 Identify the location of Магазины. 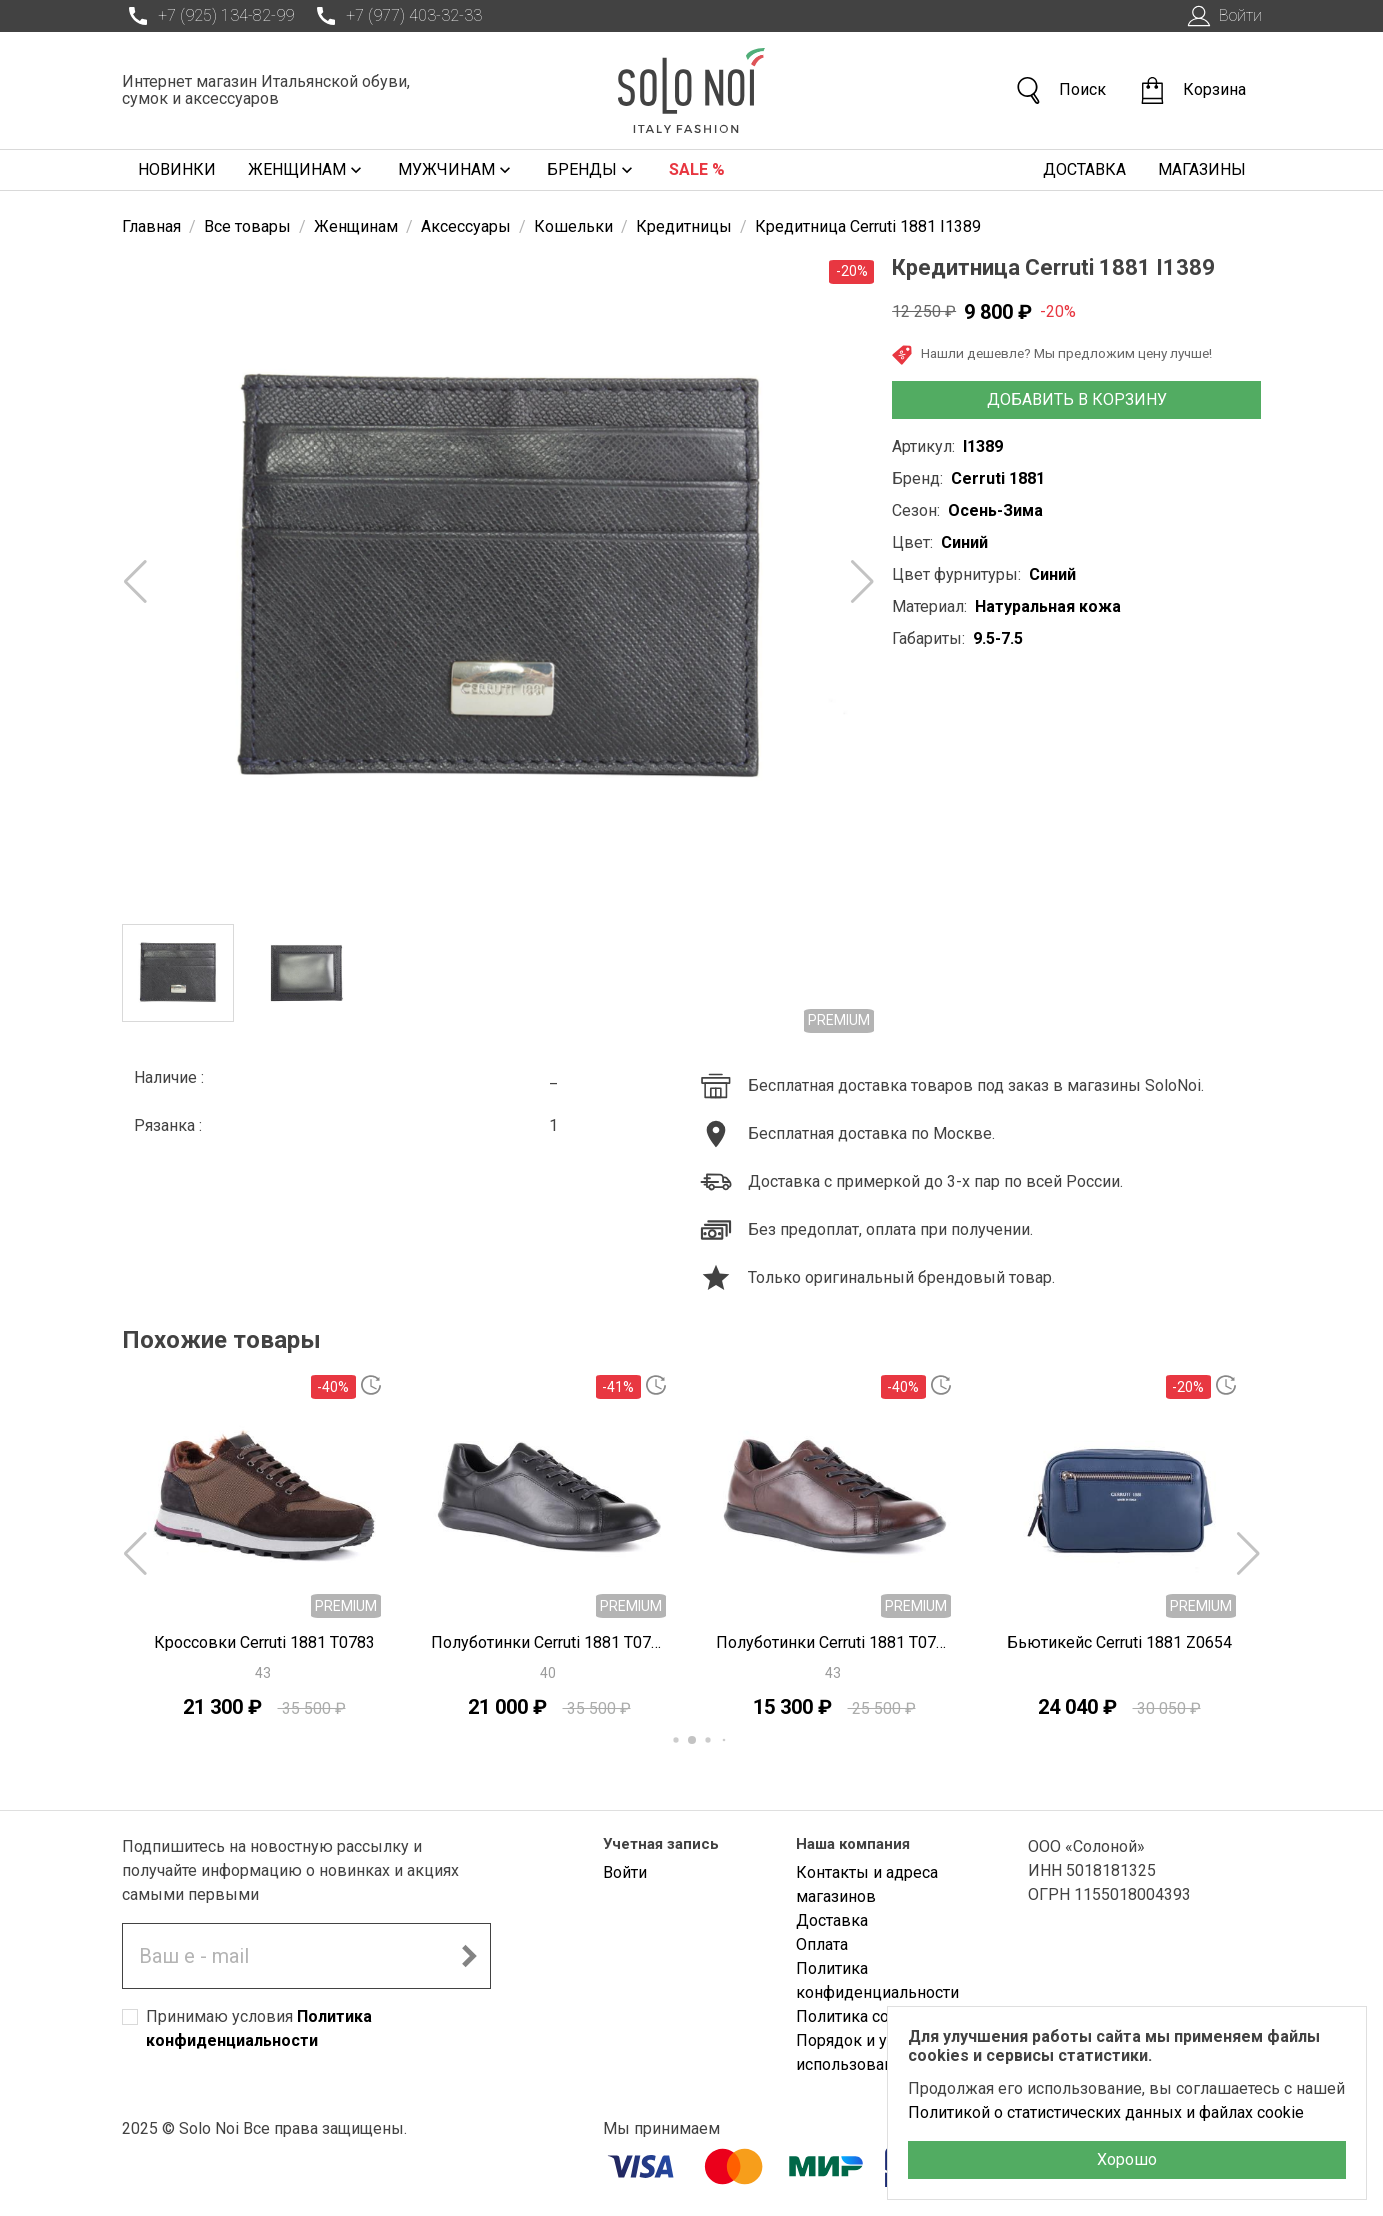
(1202, 169).